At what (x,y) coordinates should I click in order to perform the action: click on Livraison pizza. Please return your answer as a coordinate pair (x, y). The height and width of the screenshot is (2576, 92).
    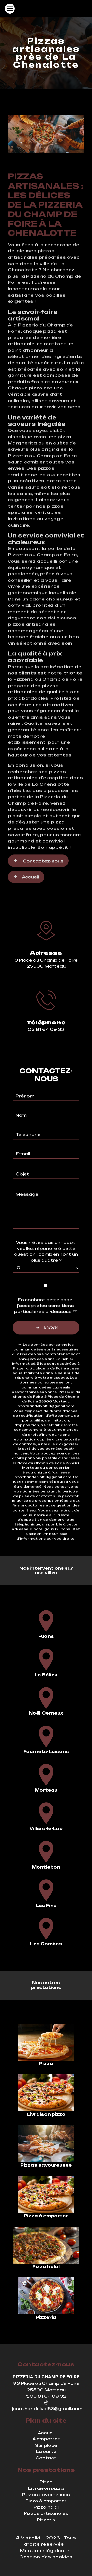
    Looking at the image, I should click on (46, 2488).